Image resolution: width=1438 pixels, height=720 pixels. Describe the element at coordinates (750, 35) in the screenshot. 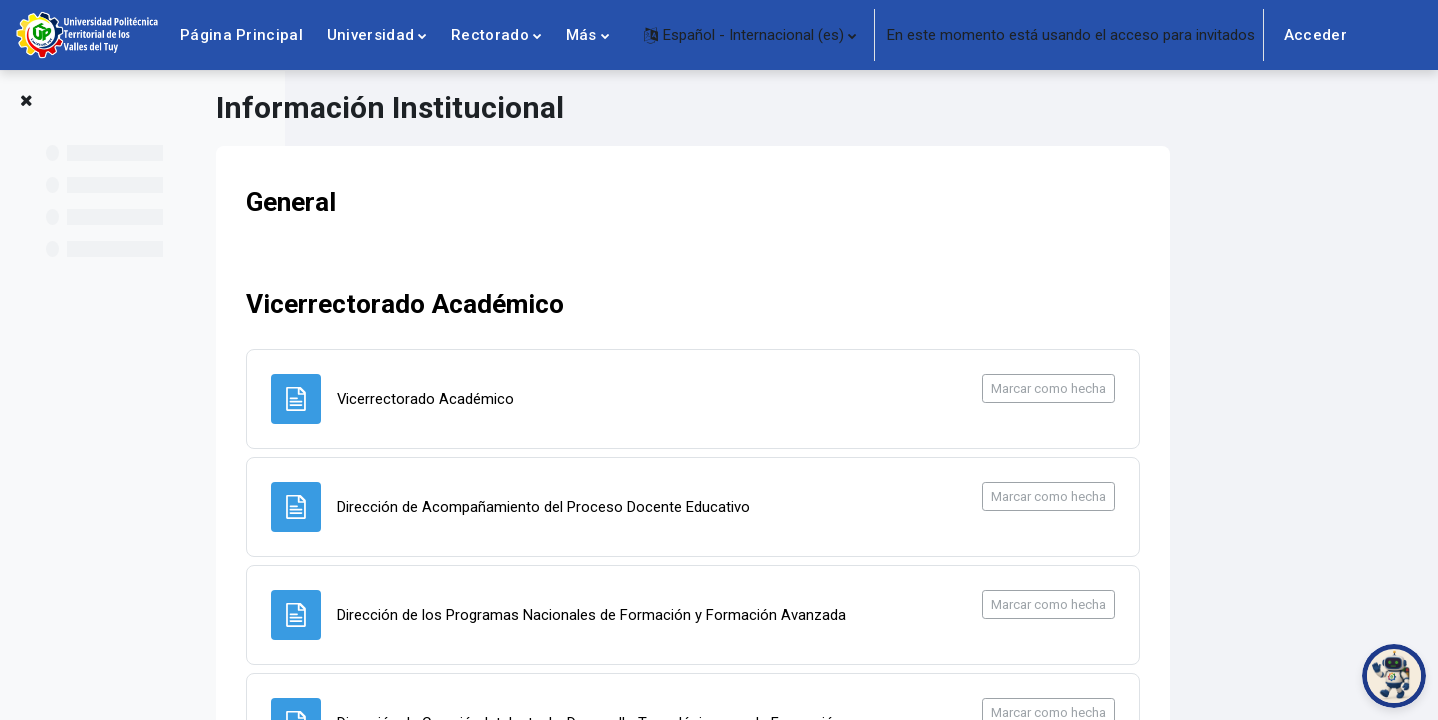

I see `[button]` at that location.